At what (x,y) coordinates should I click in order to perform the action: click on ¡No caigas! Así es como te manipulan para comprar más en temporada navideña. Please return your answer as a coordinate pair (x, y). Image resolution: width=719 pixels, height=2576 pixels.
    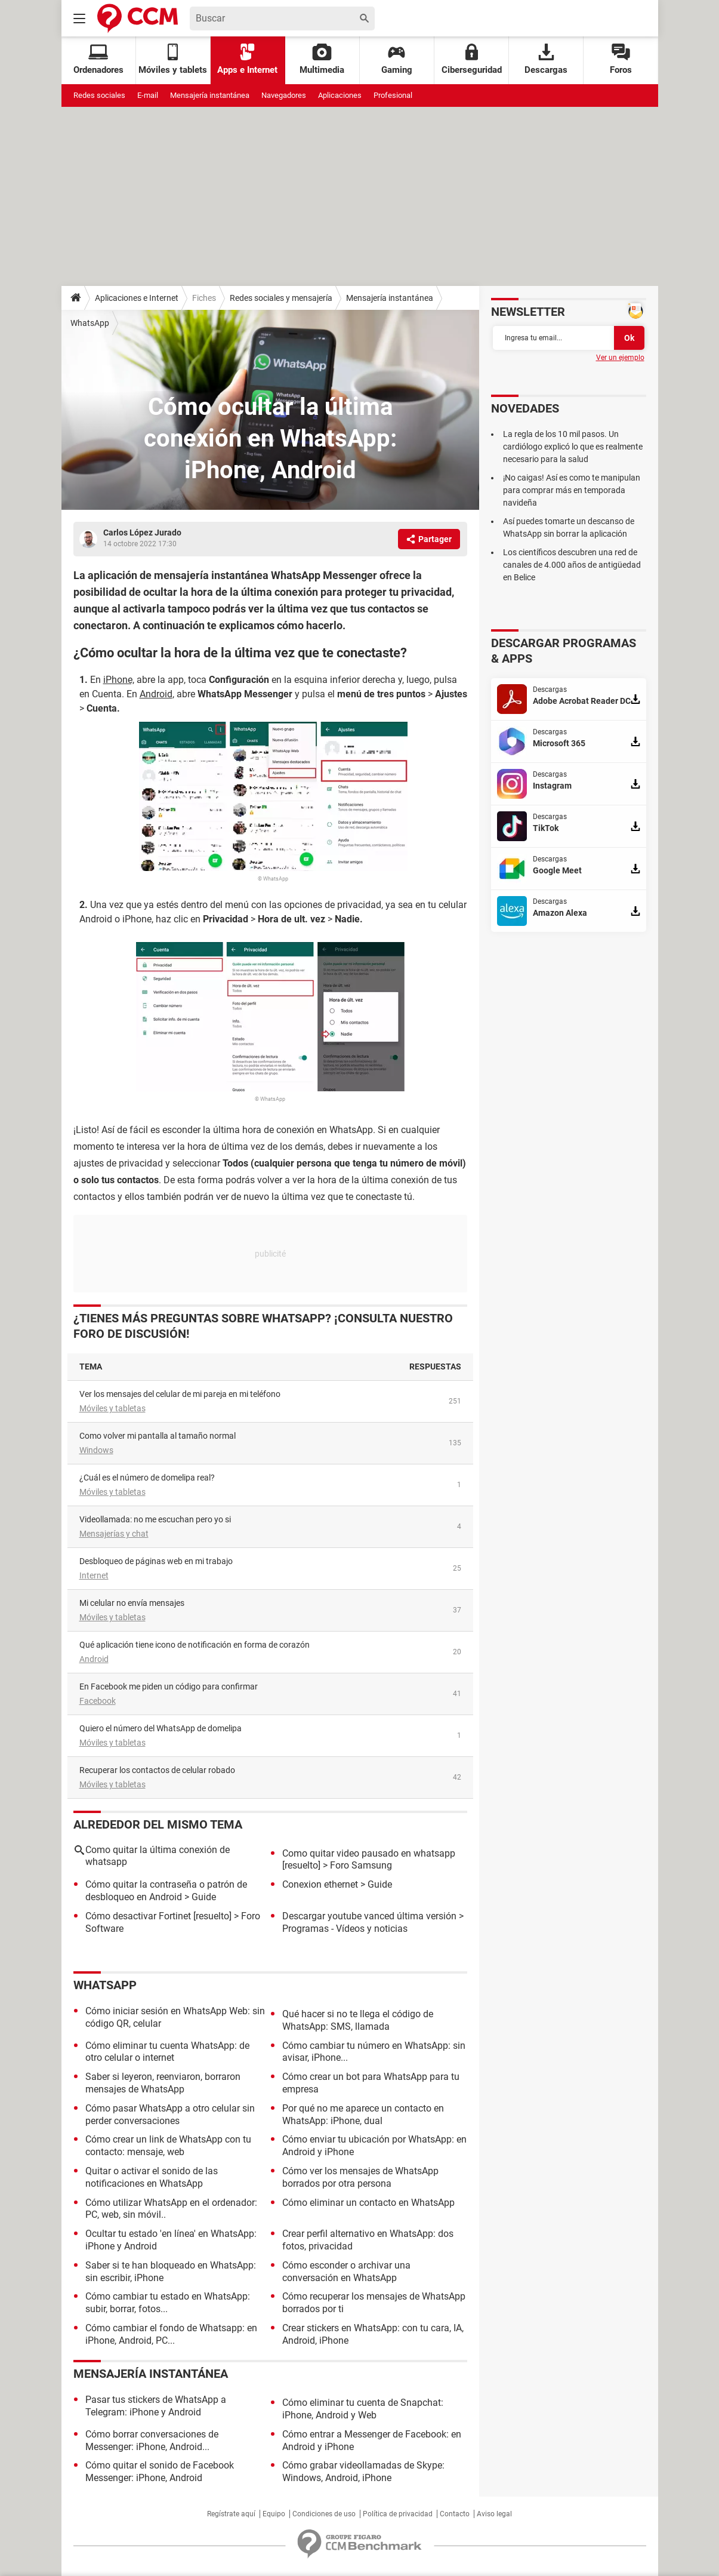
    Looking at the image, I should click on (571, 490).